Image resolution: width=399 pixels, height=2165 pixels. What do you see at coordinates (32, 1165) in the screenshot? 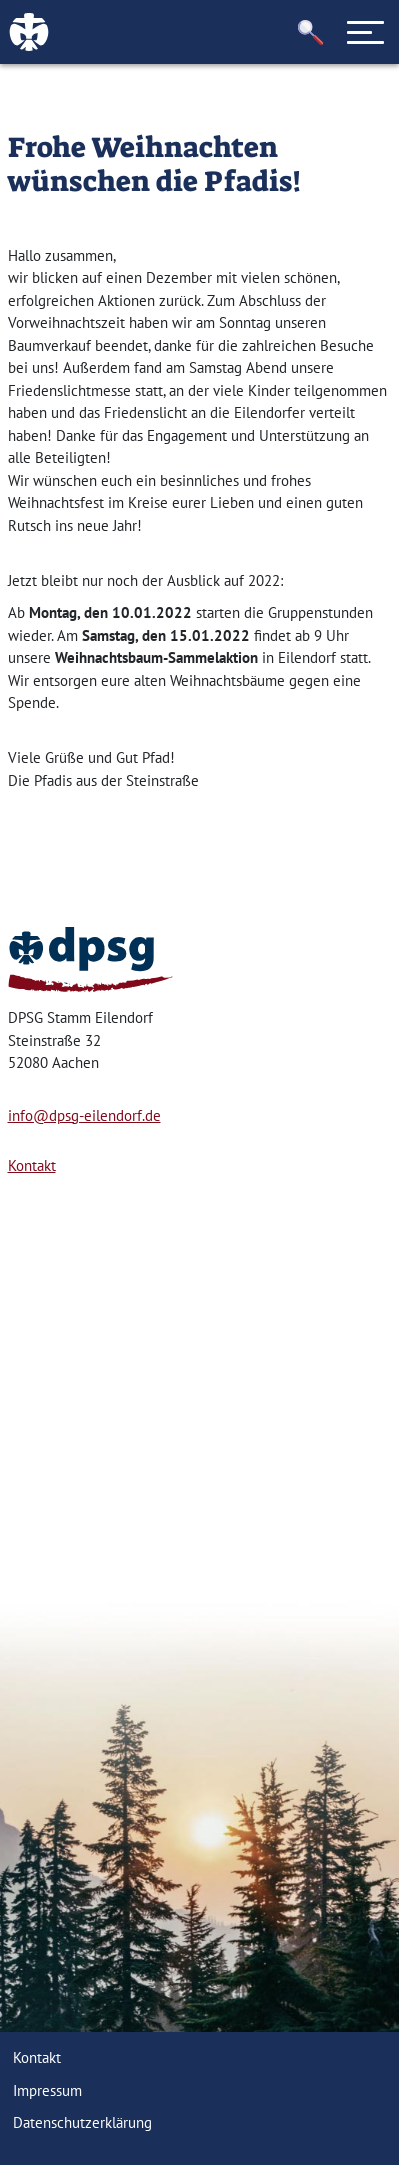
I see `Kontakt` at bounding box center [32, 1165].